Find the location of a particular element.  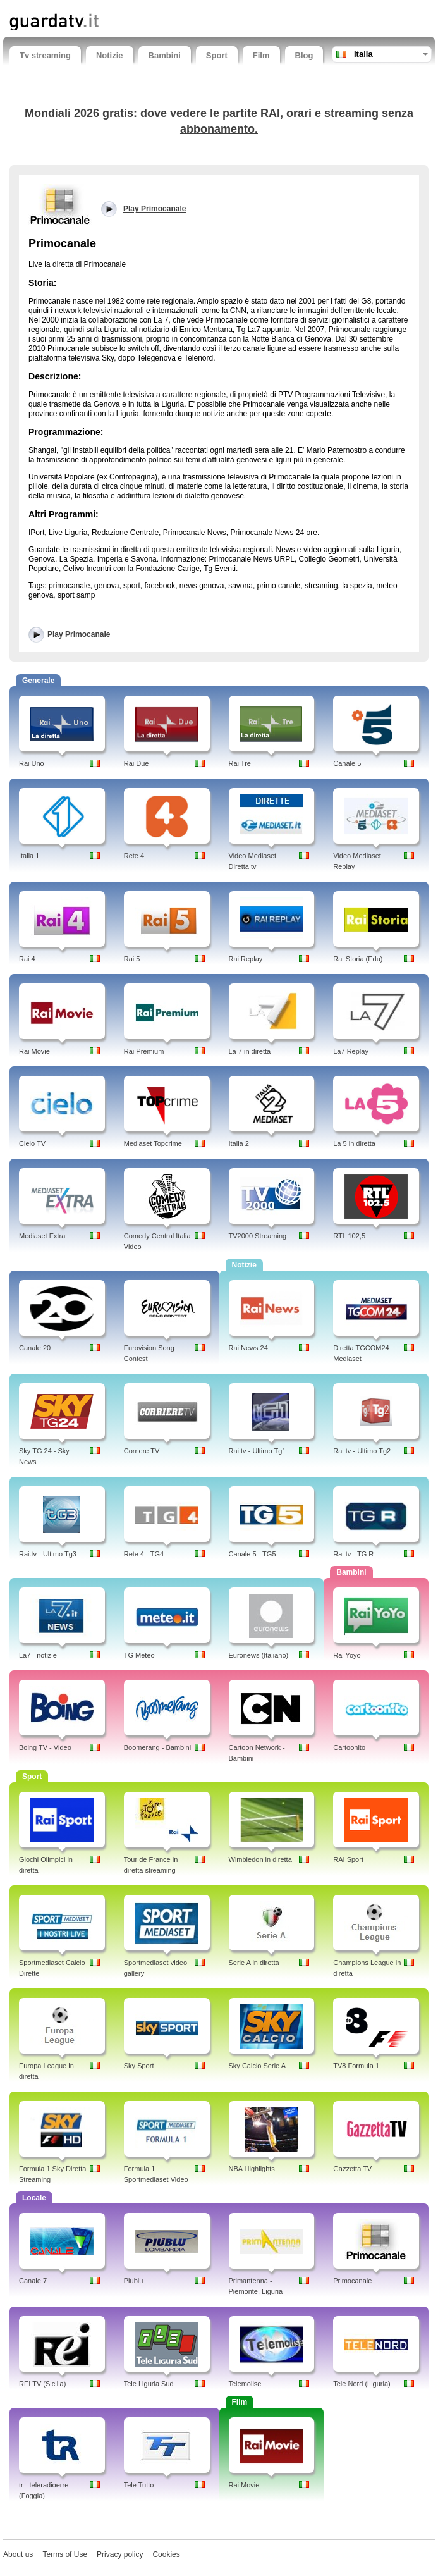

Tele Nord (Liguria) is located at coordinates (361, 2384).